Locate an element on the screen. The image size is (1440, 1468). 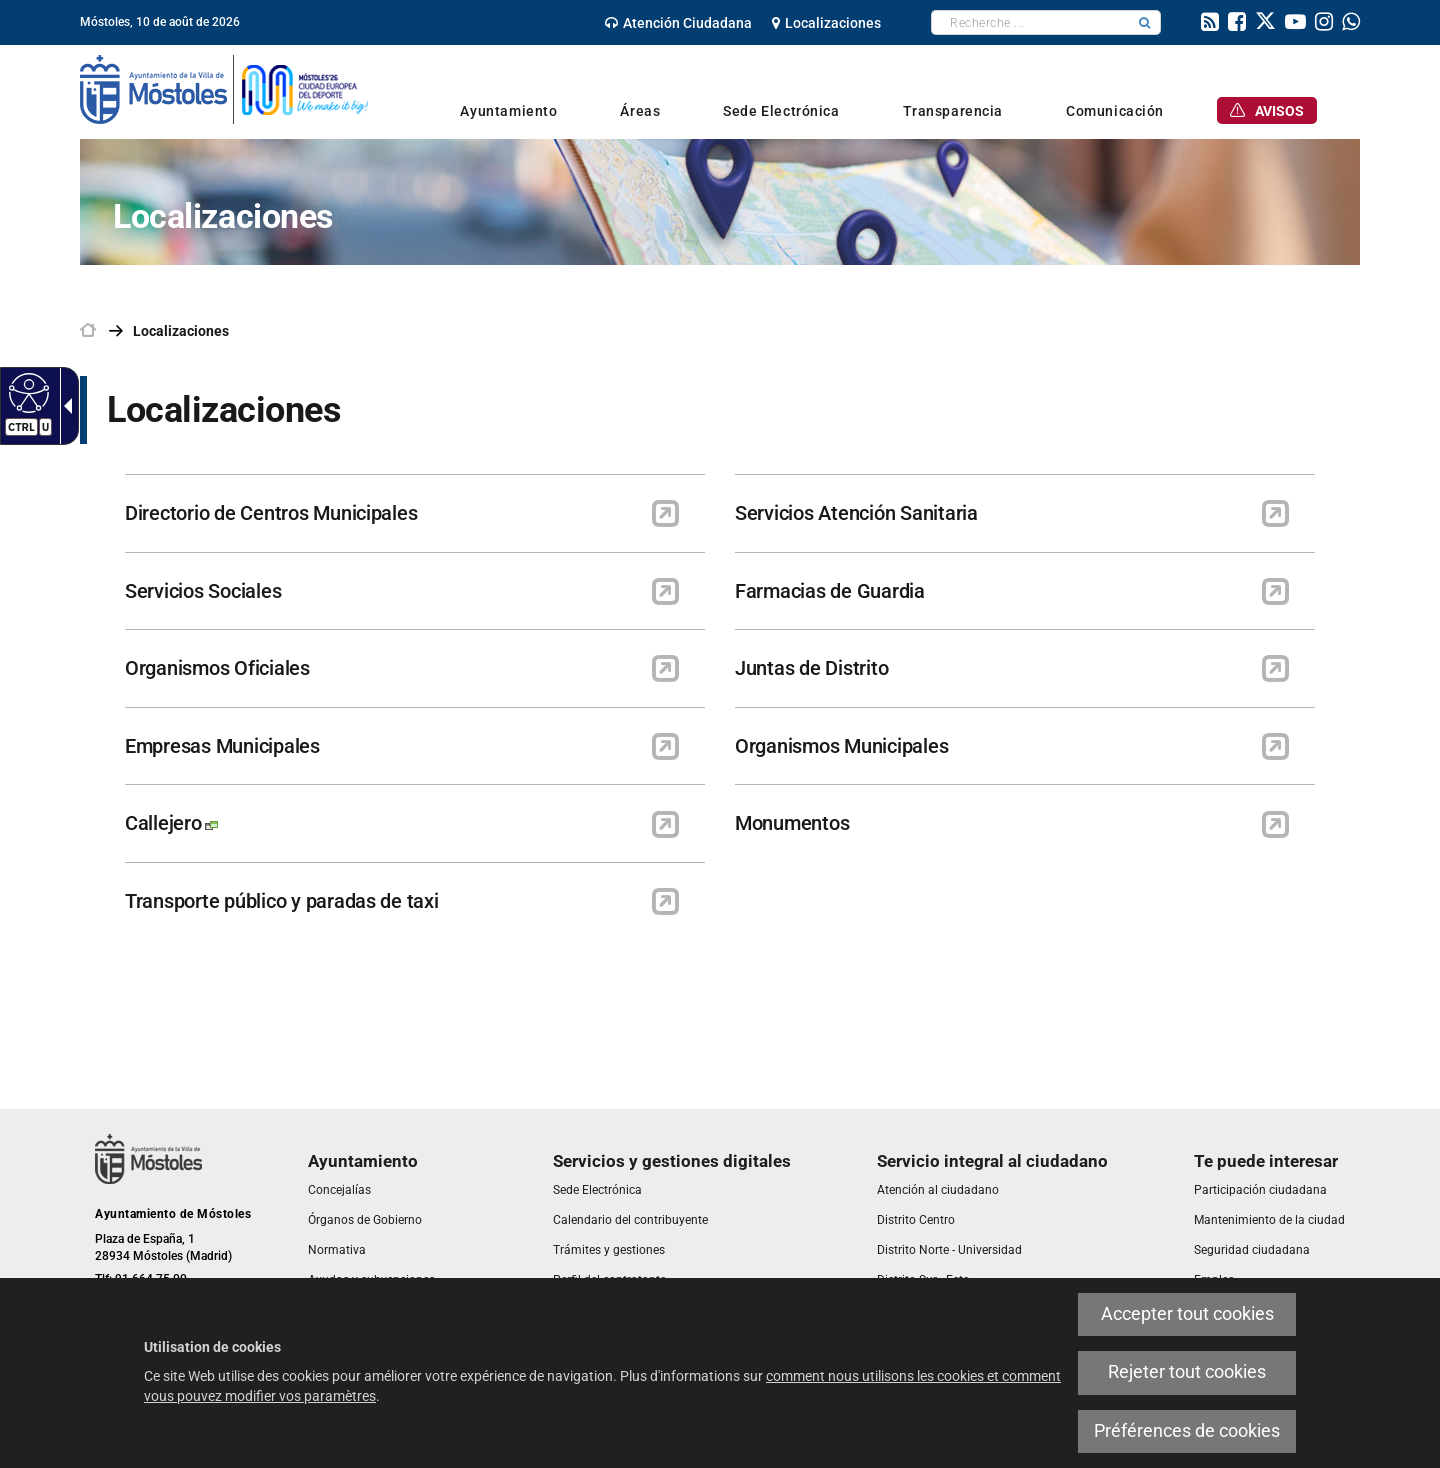
Localizaciones [link] is located at coordinates (181, 331).